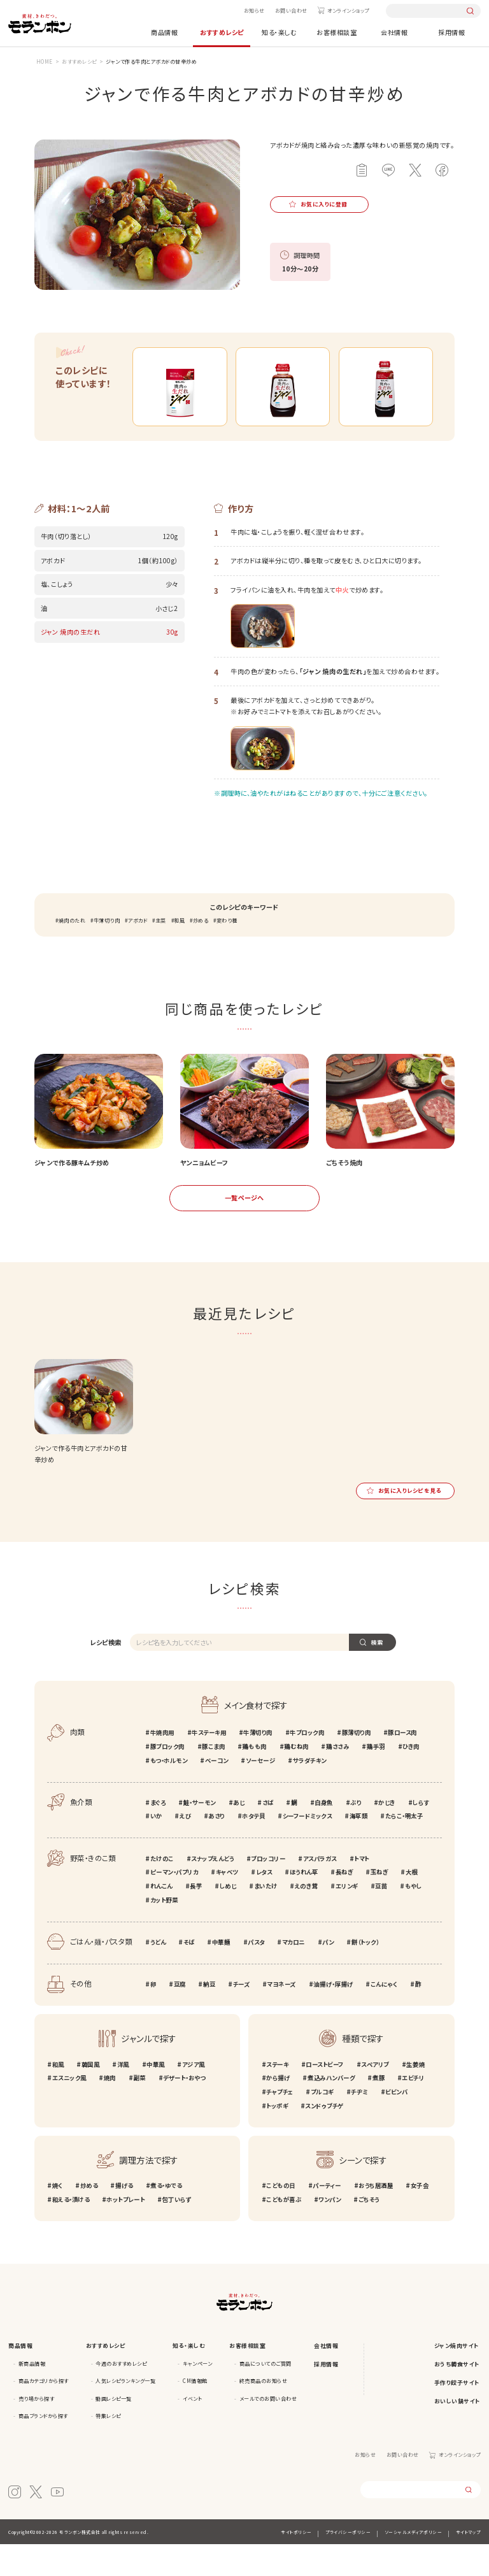 This screenshot has height=2576, width=489. Describe the element at coordinates (263, 2412) in the screenshot. I see `終売商品のお知らせ` at that location.